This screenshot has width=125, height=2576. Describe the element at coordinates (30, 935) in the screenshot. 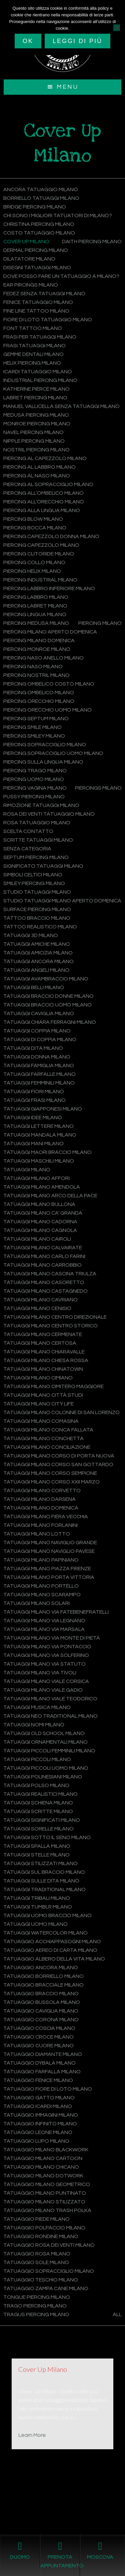

I see `Tatuaggi 3d Milano` at that location.